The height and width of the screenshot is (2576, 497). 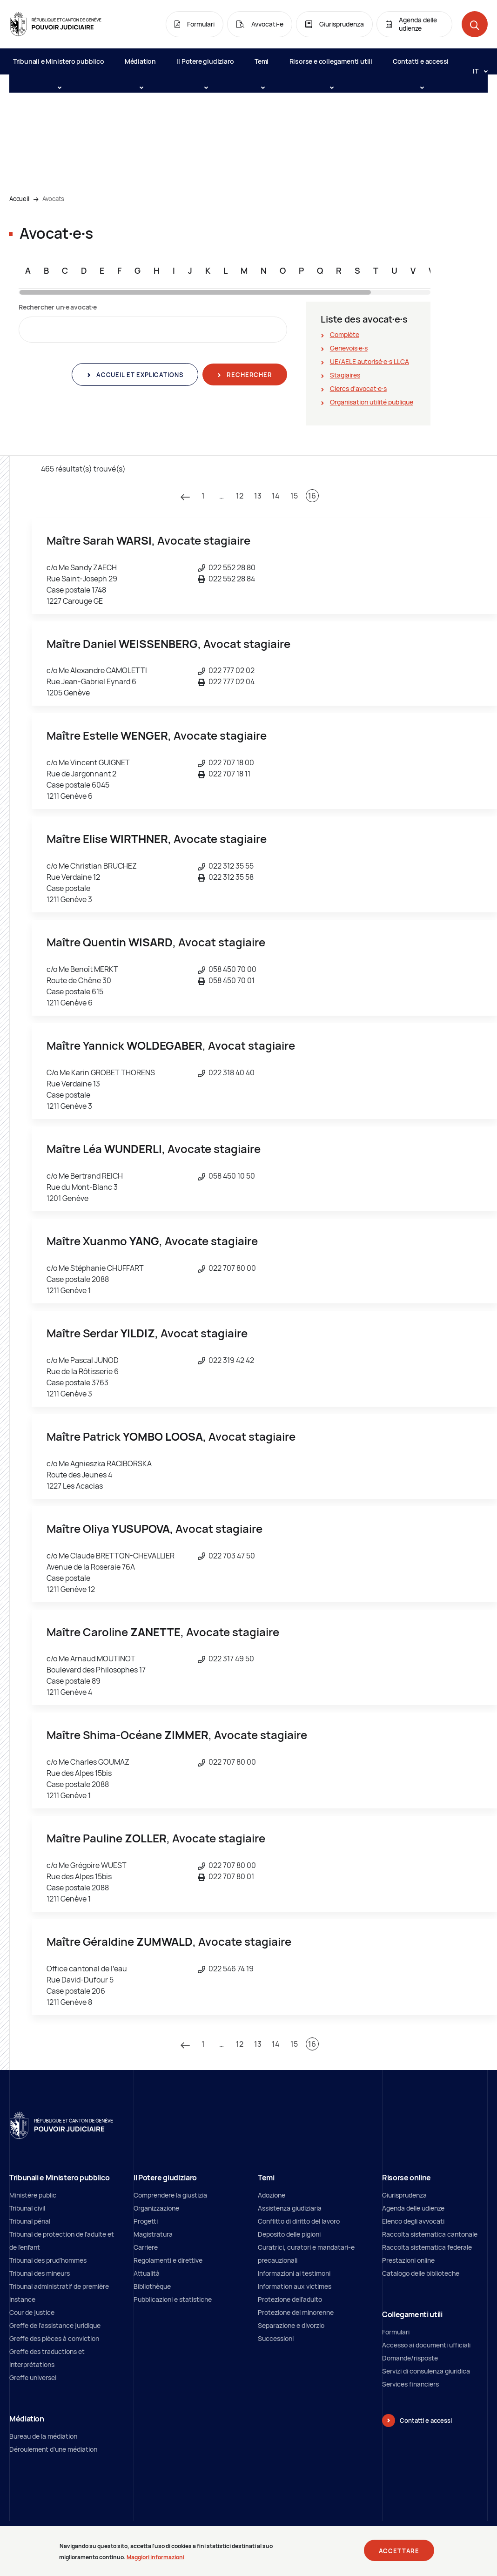 What do you see at coordinates (58, 307) in the screenshot?
I see `Rechercher un∙e avocat∙e` at bounding box center [58, 307].